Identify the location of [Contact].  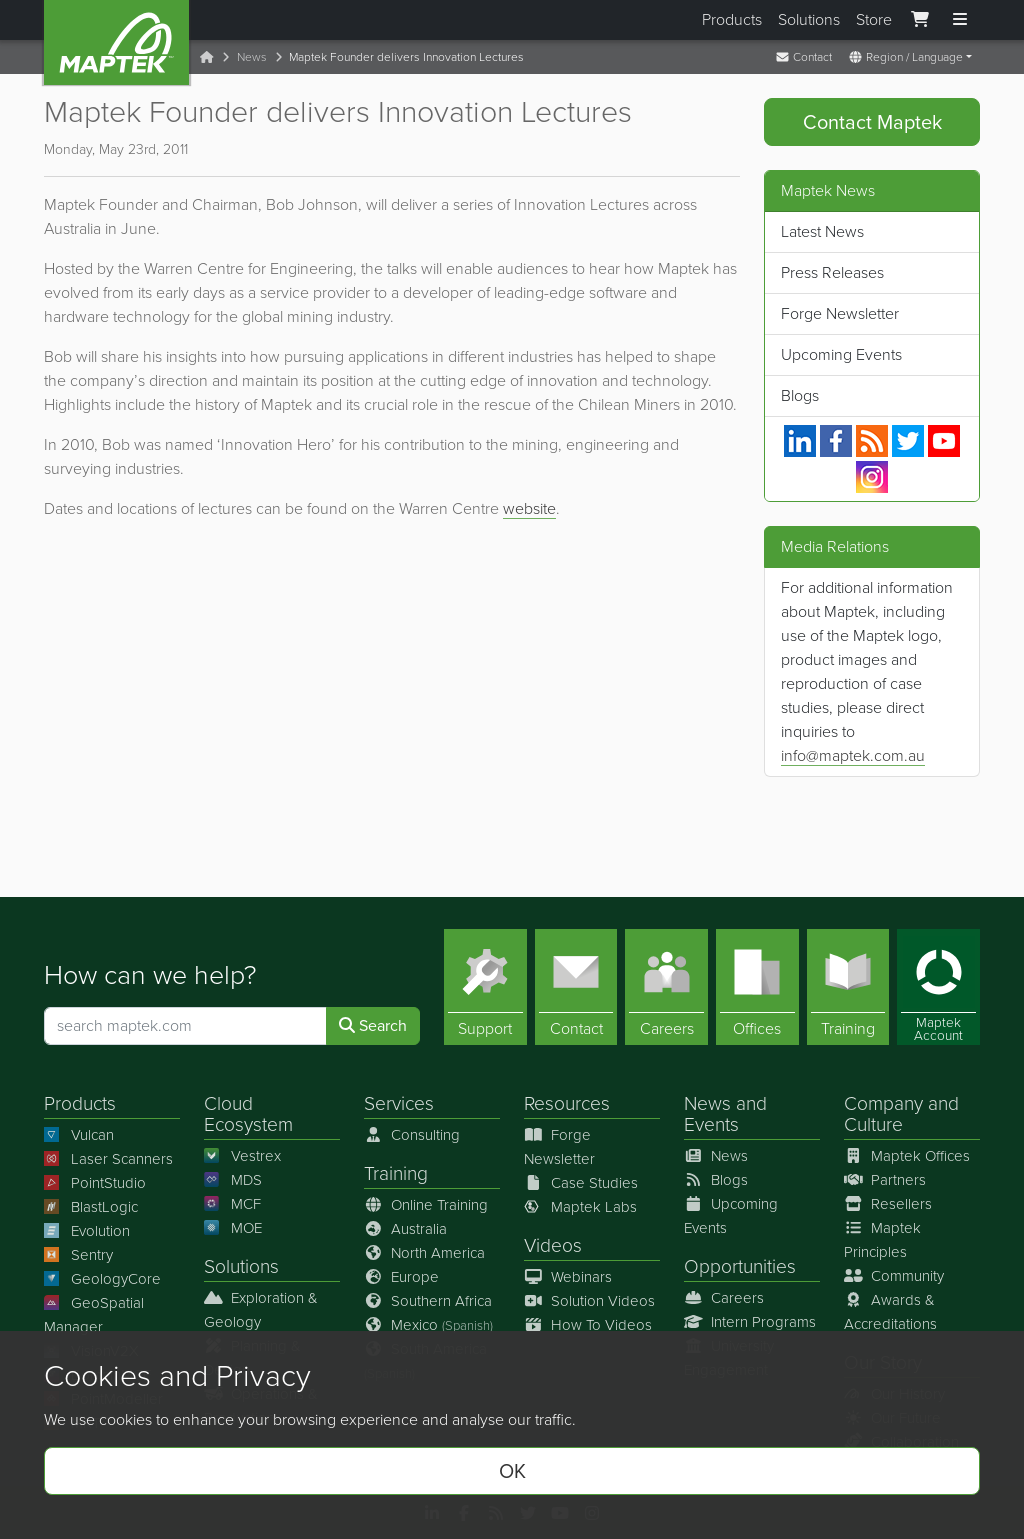
(576, 987).